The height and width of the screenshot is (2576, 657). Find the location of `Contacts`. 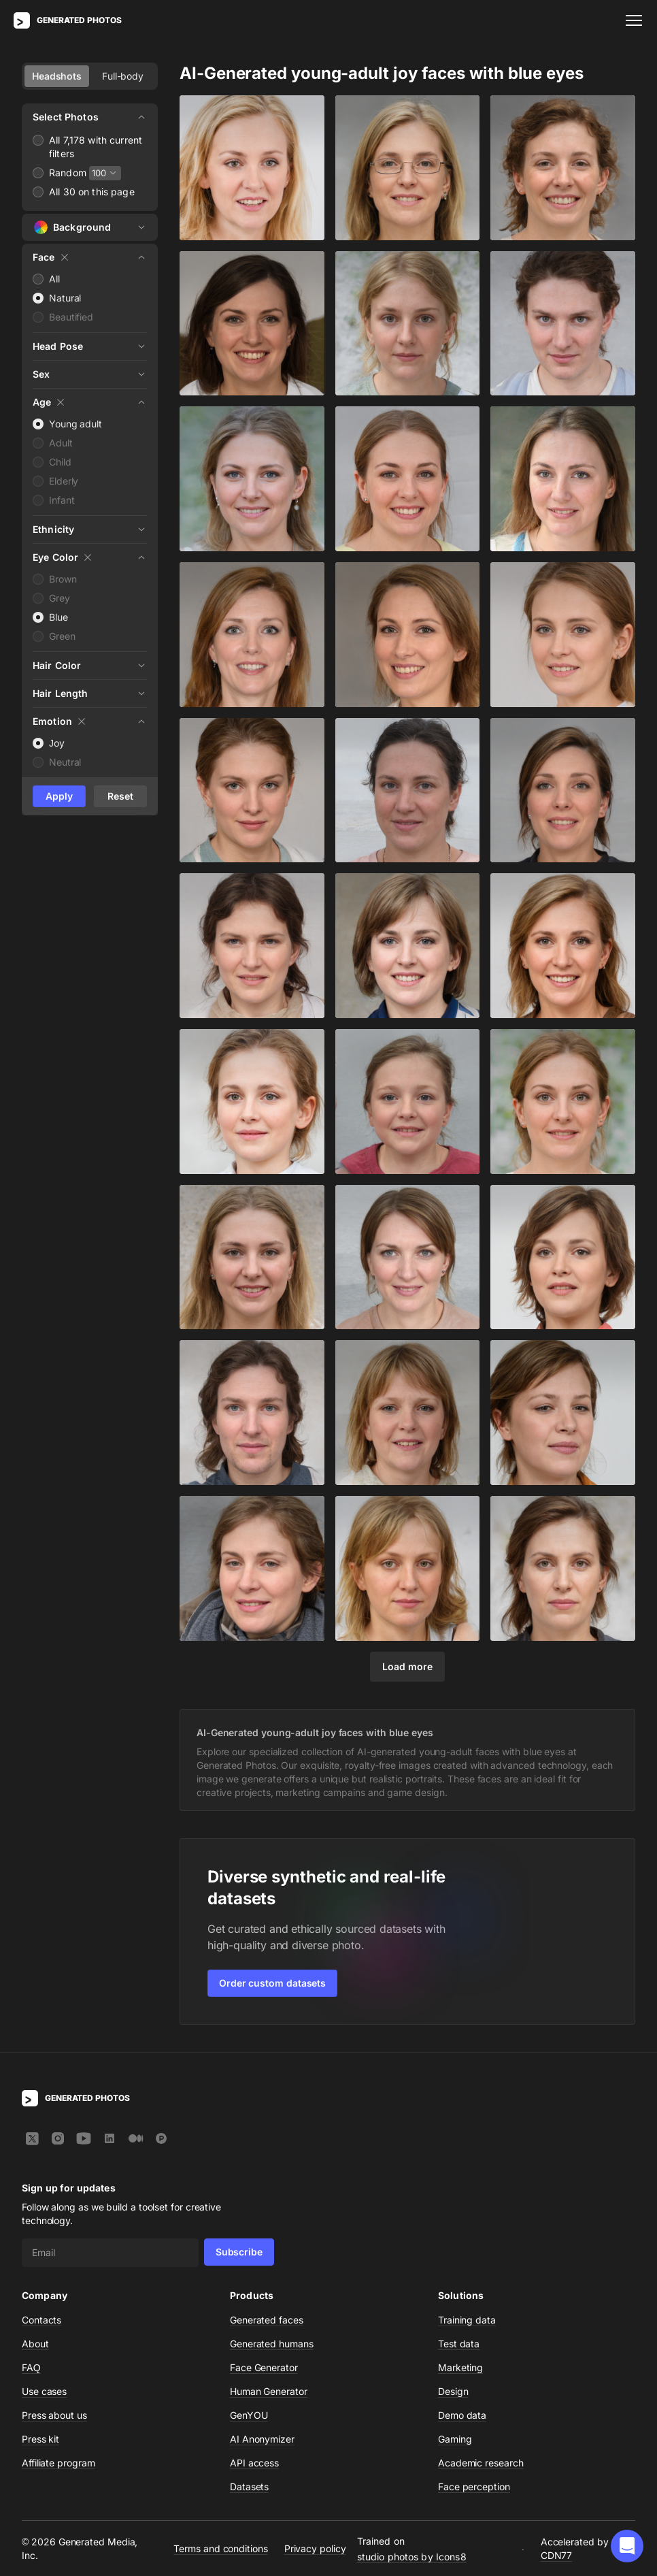

Contacts is located at coordinates (41, 2320).